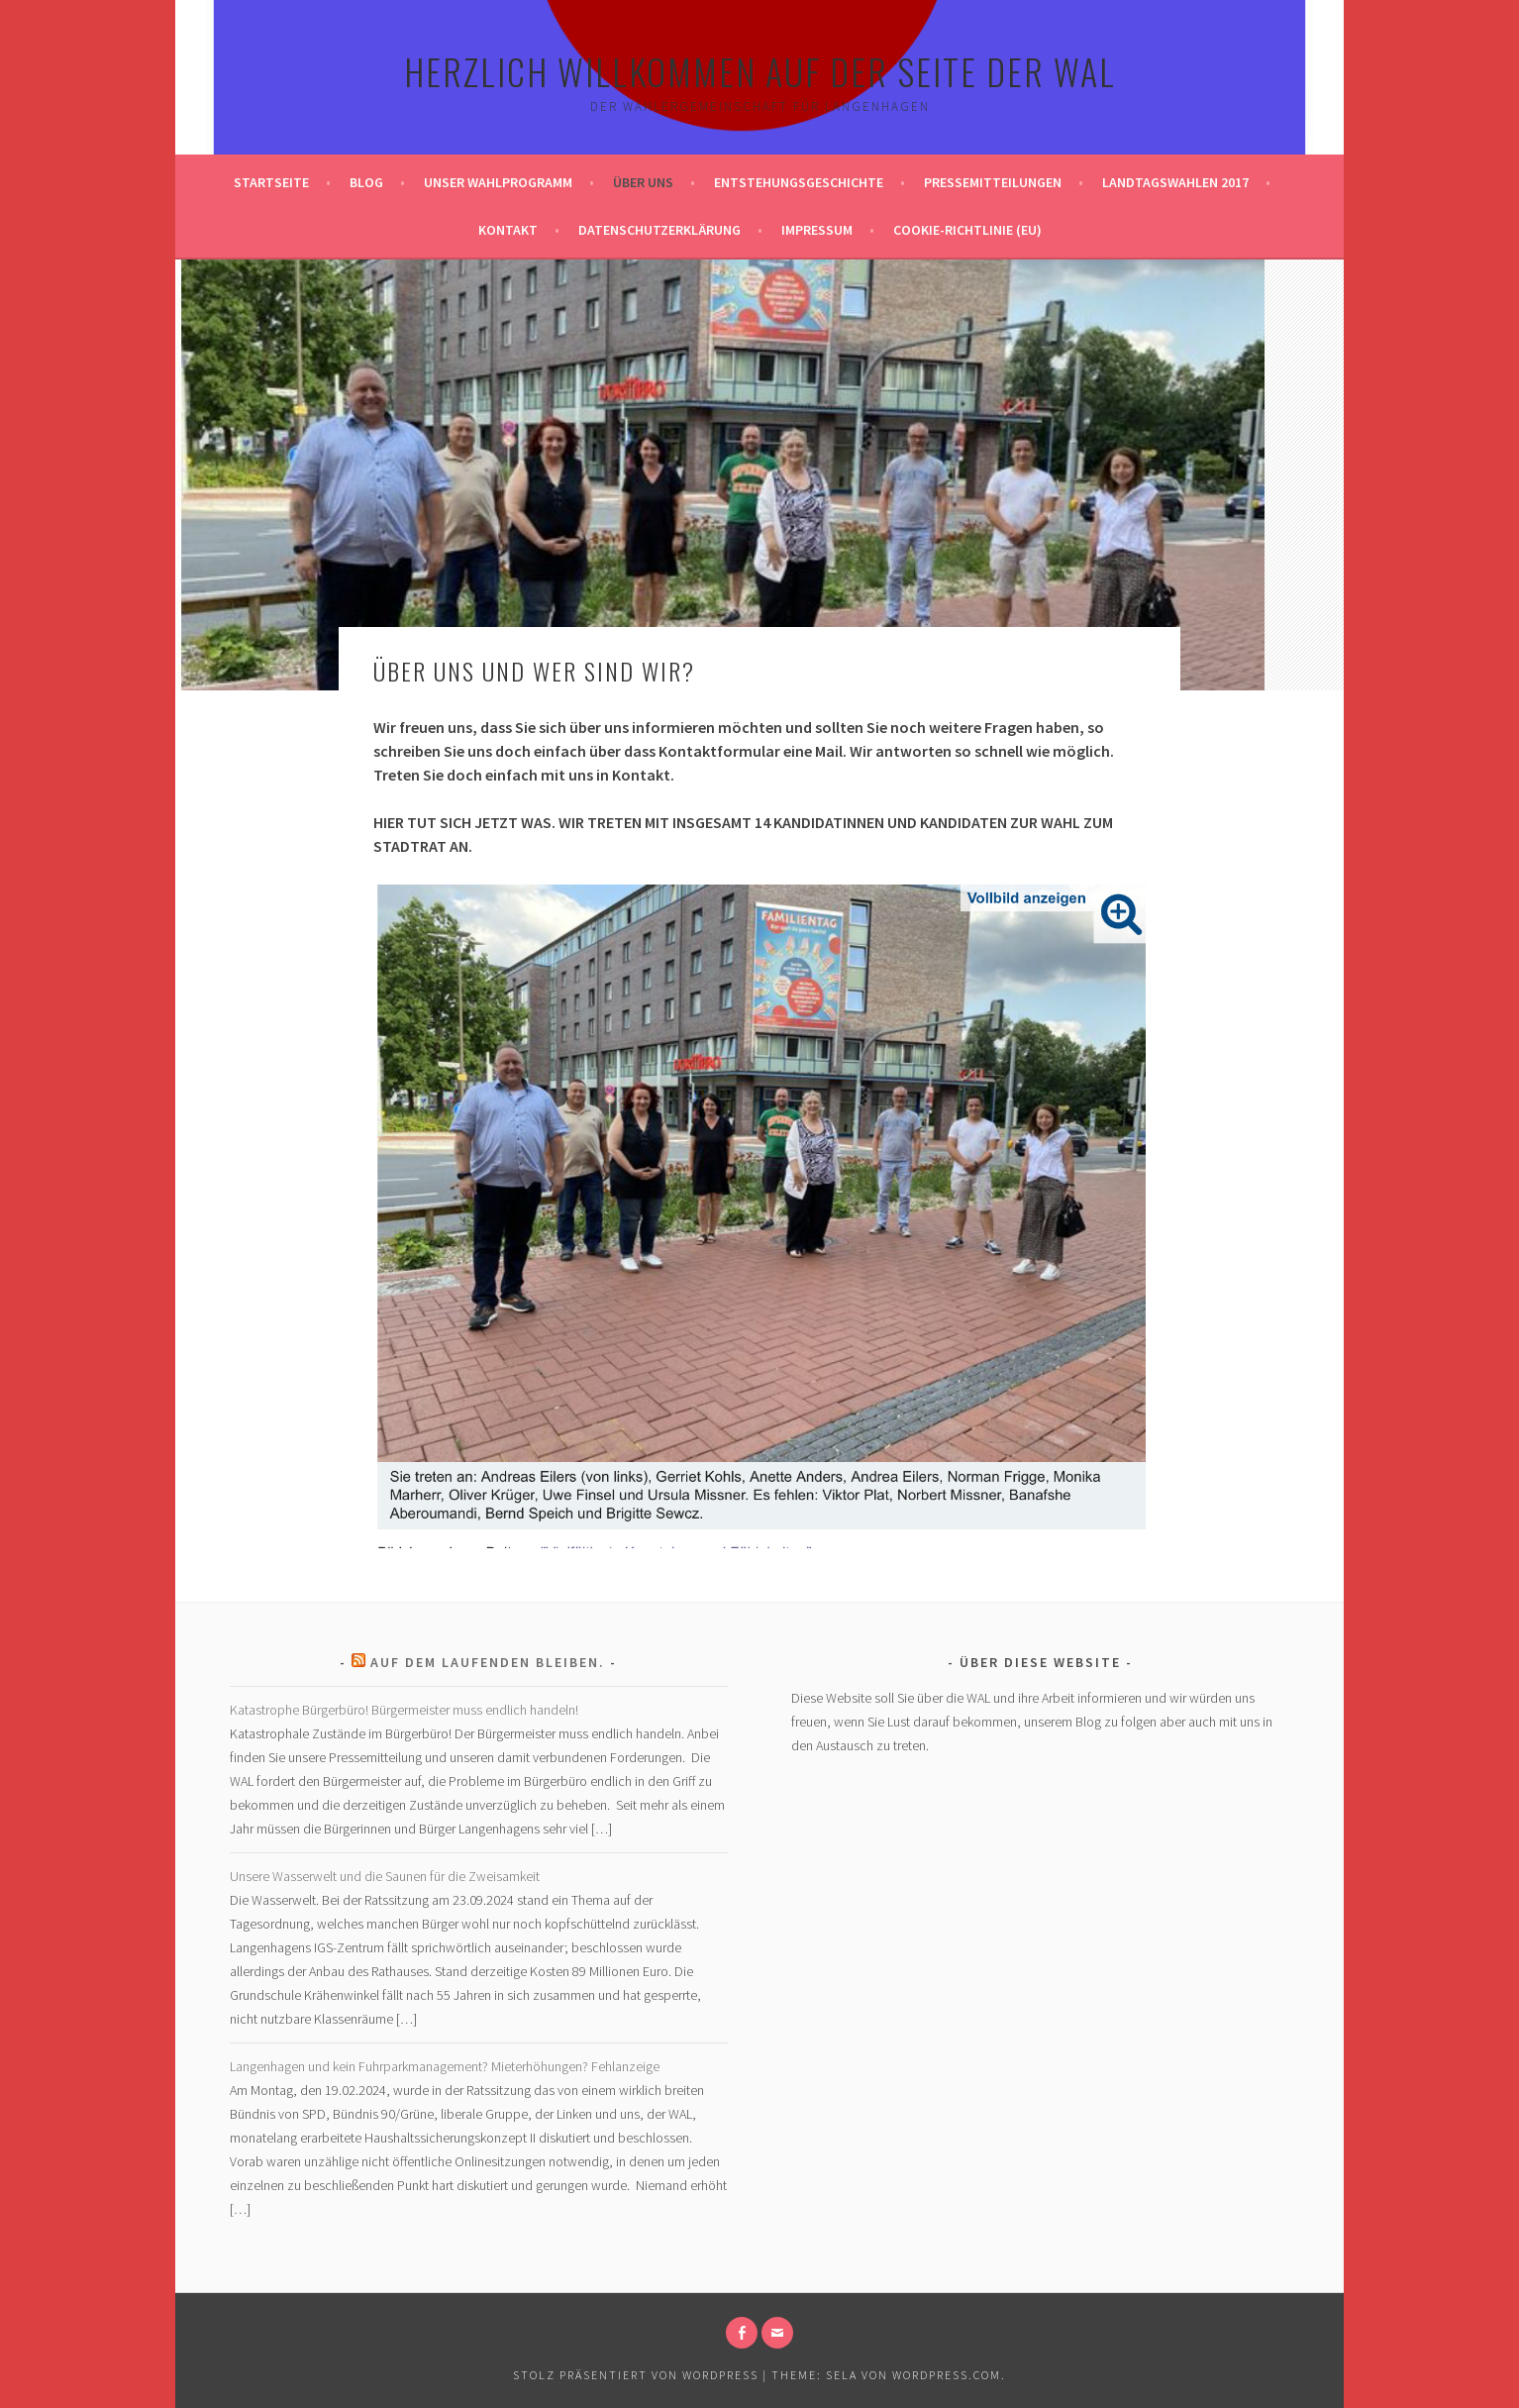 The height and width of the screenshot is (2408, 1519). What do you see at coordinates (760, 71) in the screenshot?
I see `Herzlich Willkommen auf der Seite der WAL` at bounding box center [760, 71].